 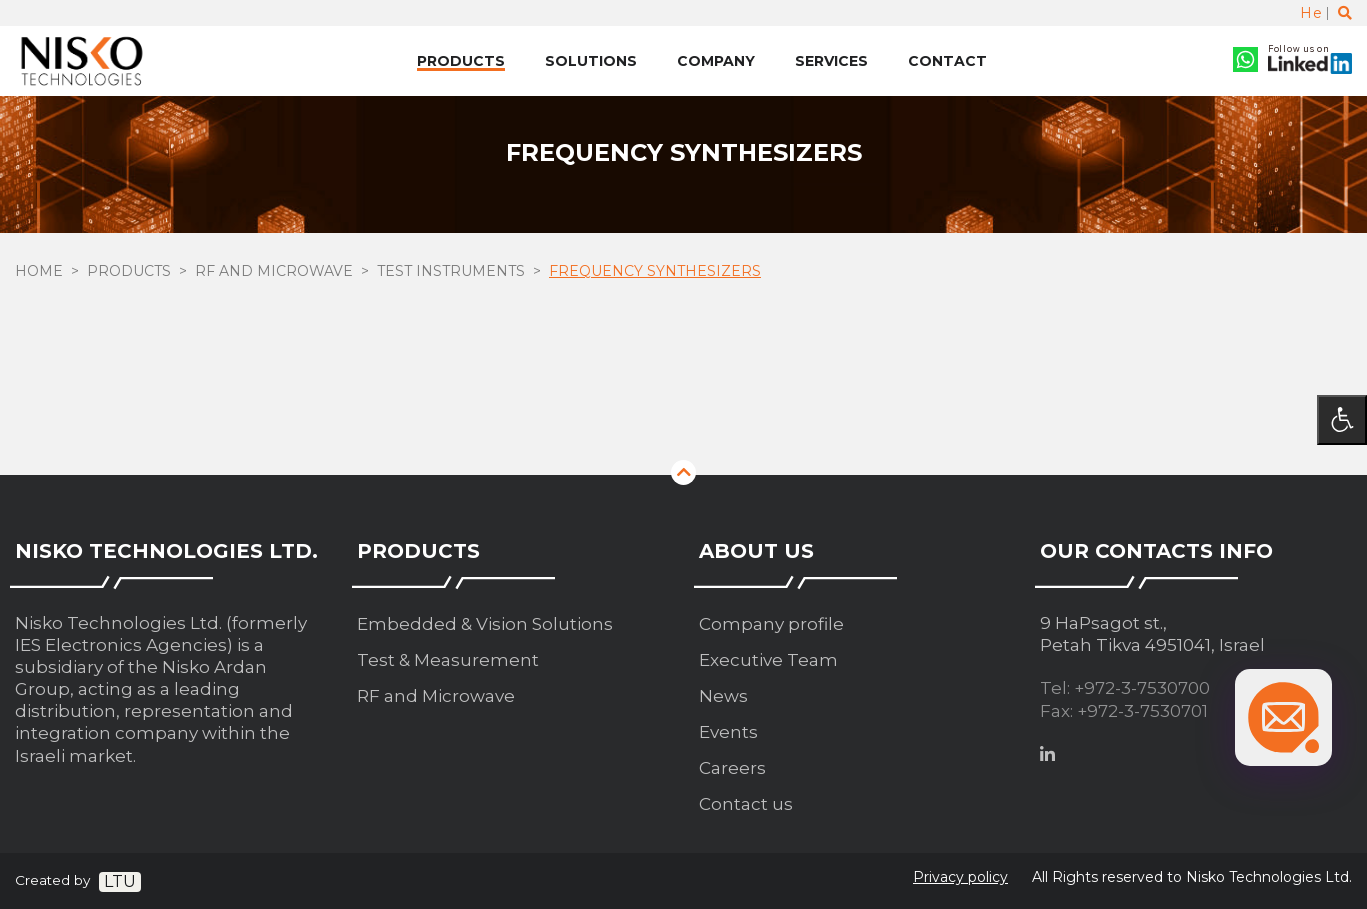 What do you see at coordinates (831, 61) in the screenshot?
I see `Services` at bounding box center [831, 61].